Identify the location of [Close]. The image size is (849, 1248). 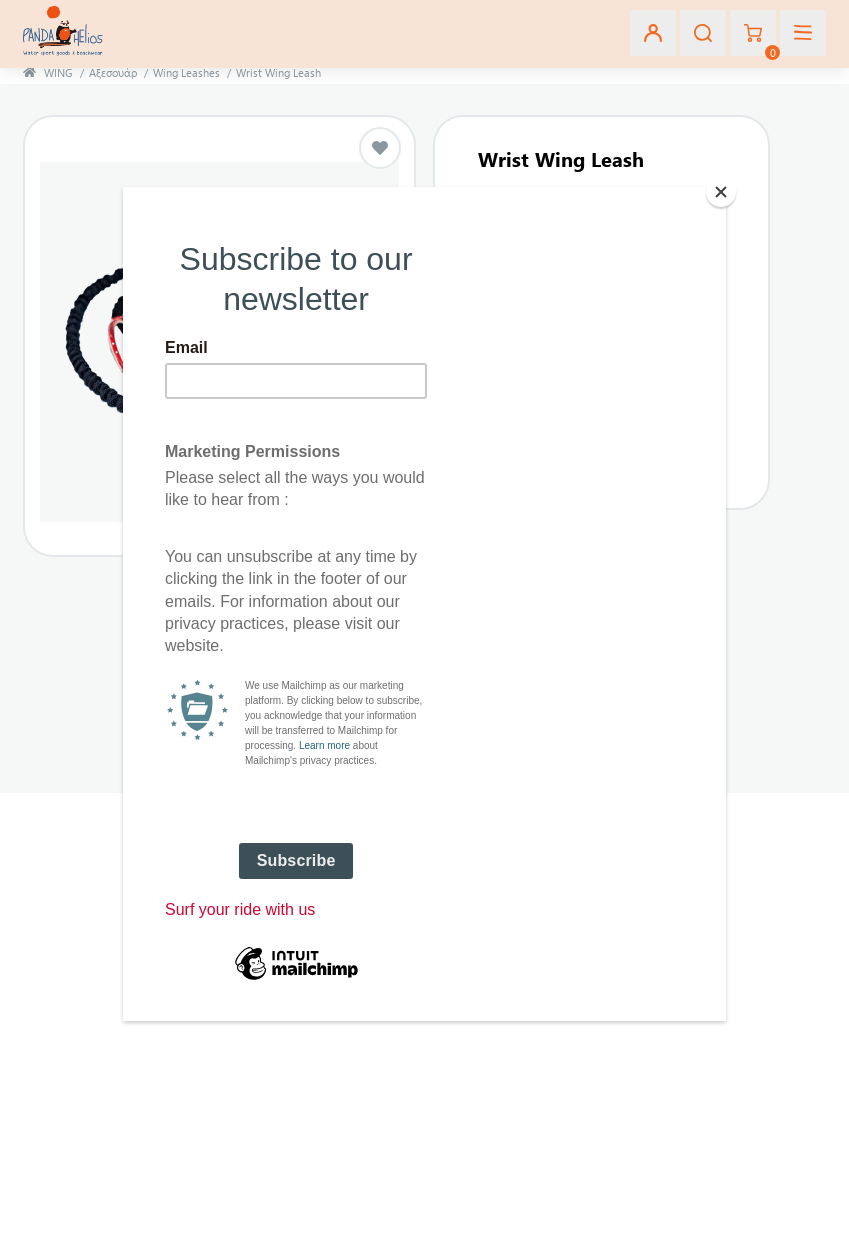
(721, 192).